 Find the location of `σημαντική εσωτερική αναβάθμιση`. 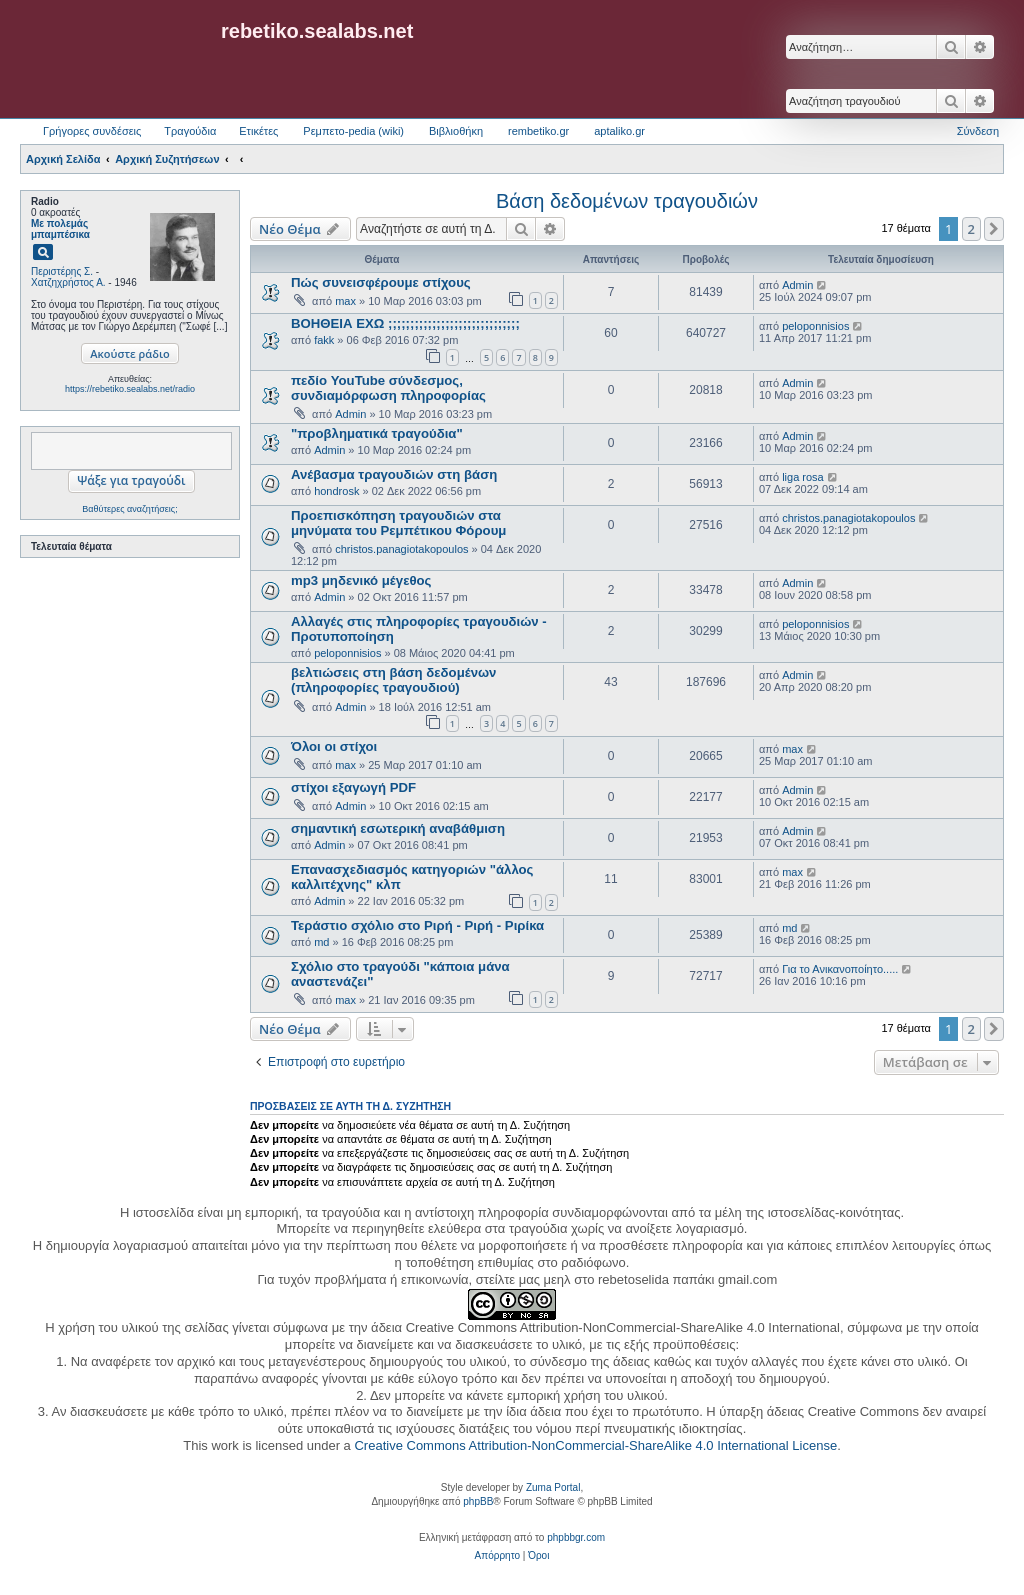

σημαντική εσωτερική αναβάθμιση is located at coordinates (398, 828).